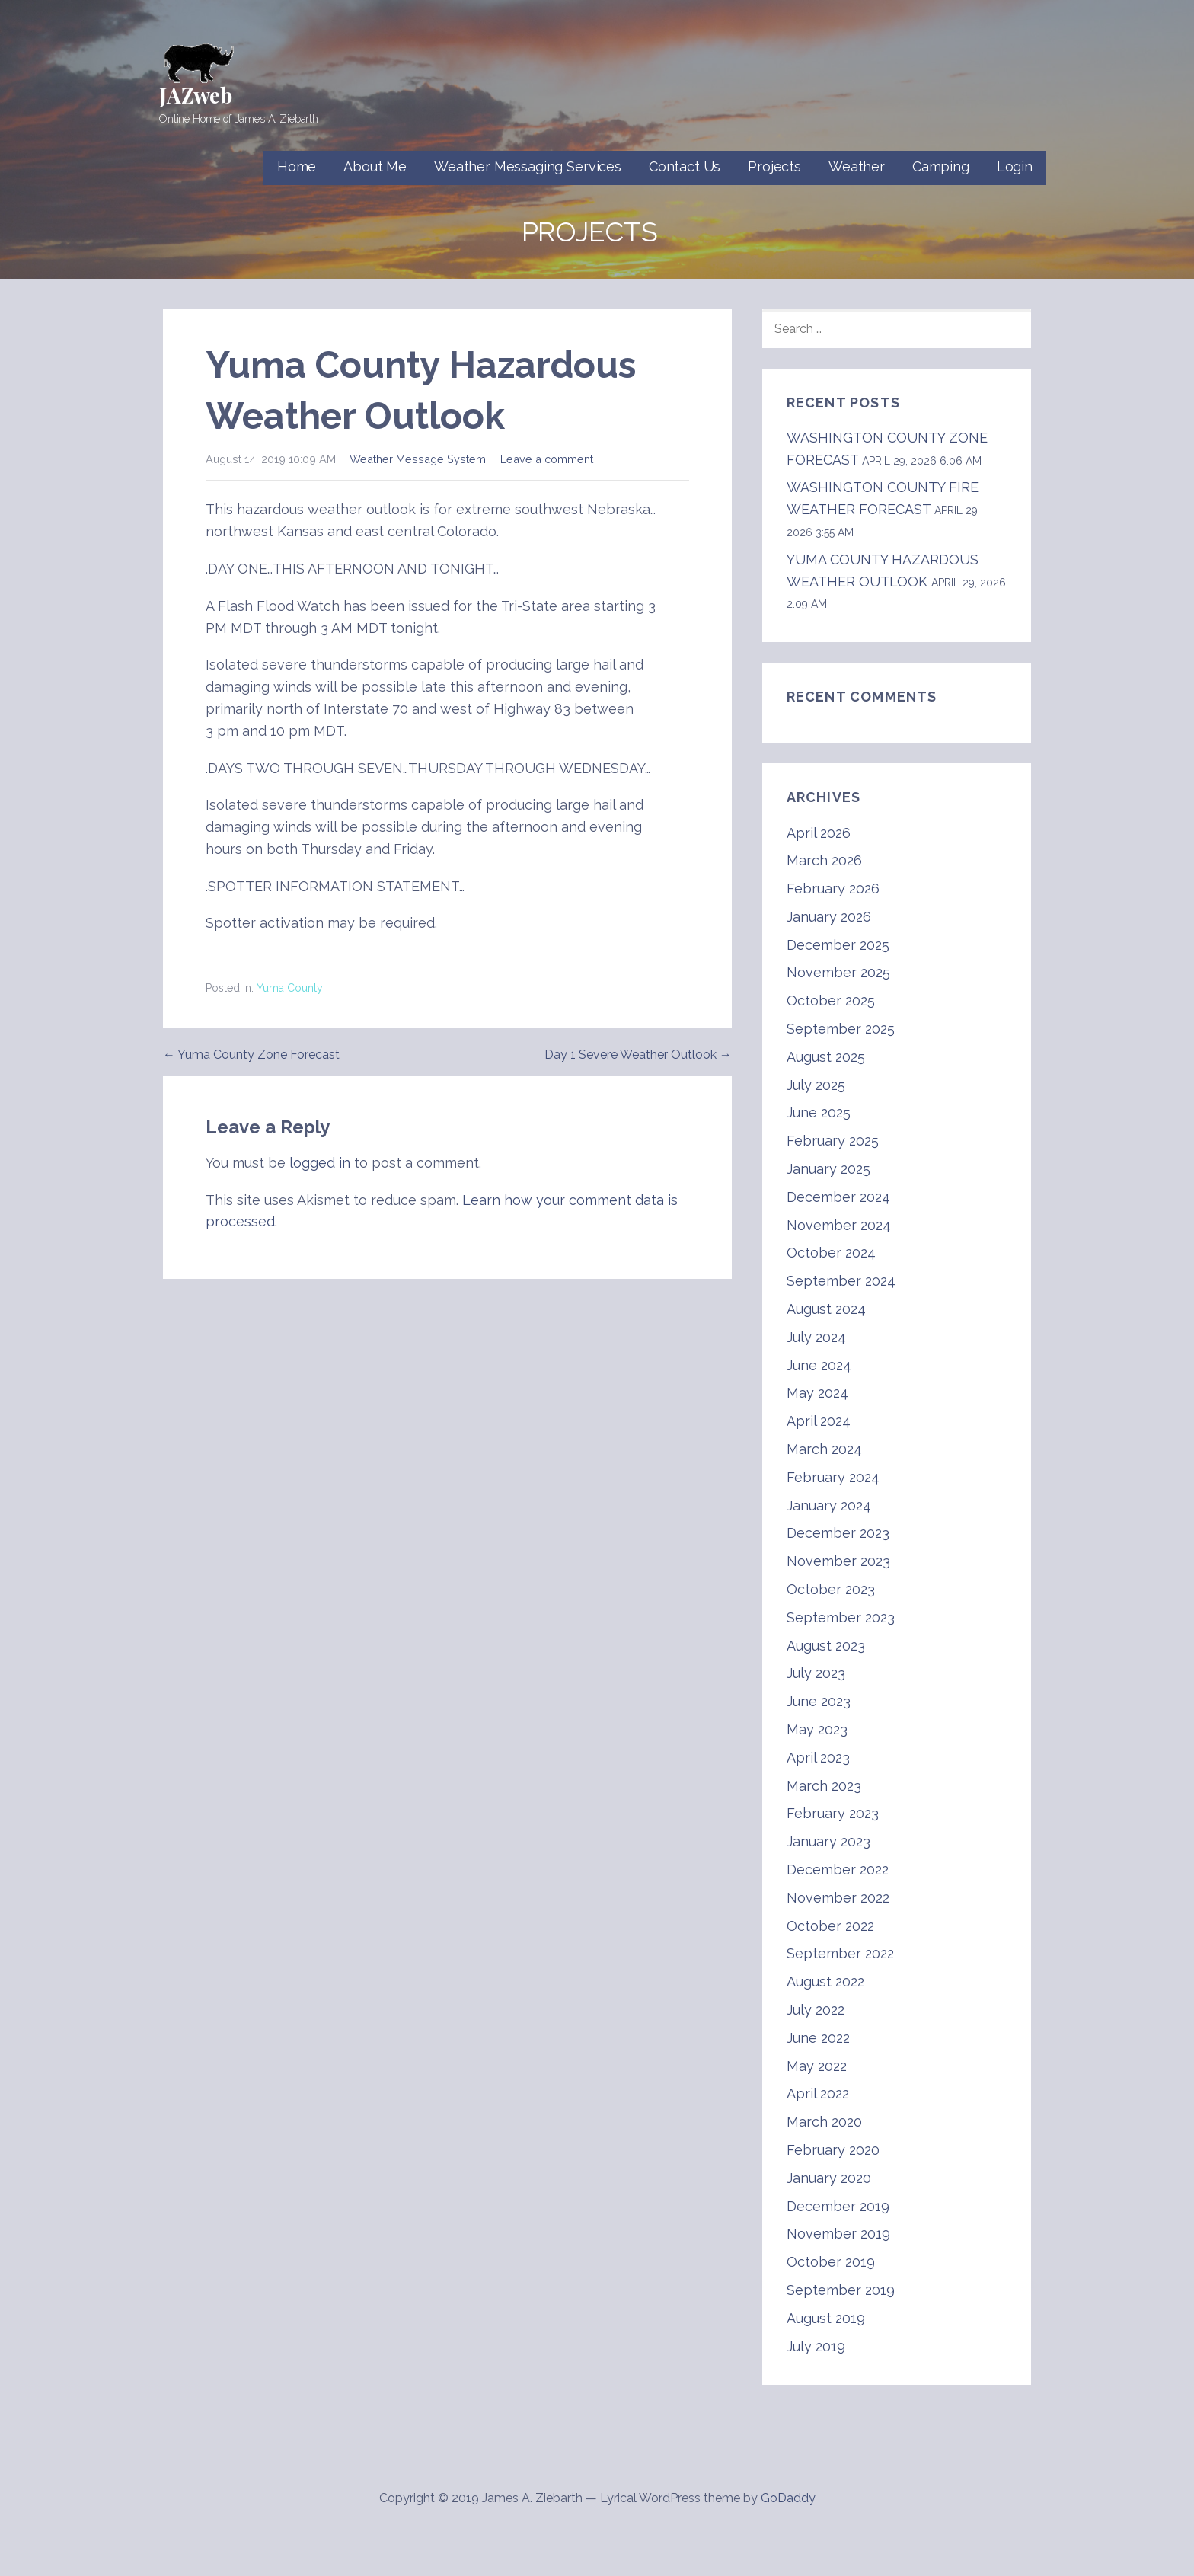 This screenshot has width=1194, height=2576. What do you see at coordinates (319, 1163) in the screenshot?
I see `logged in` at bounding box center [319, 1163].